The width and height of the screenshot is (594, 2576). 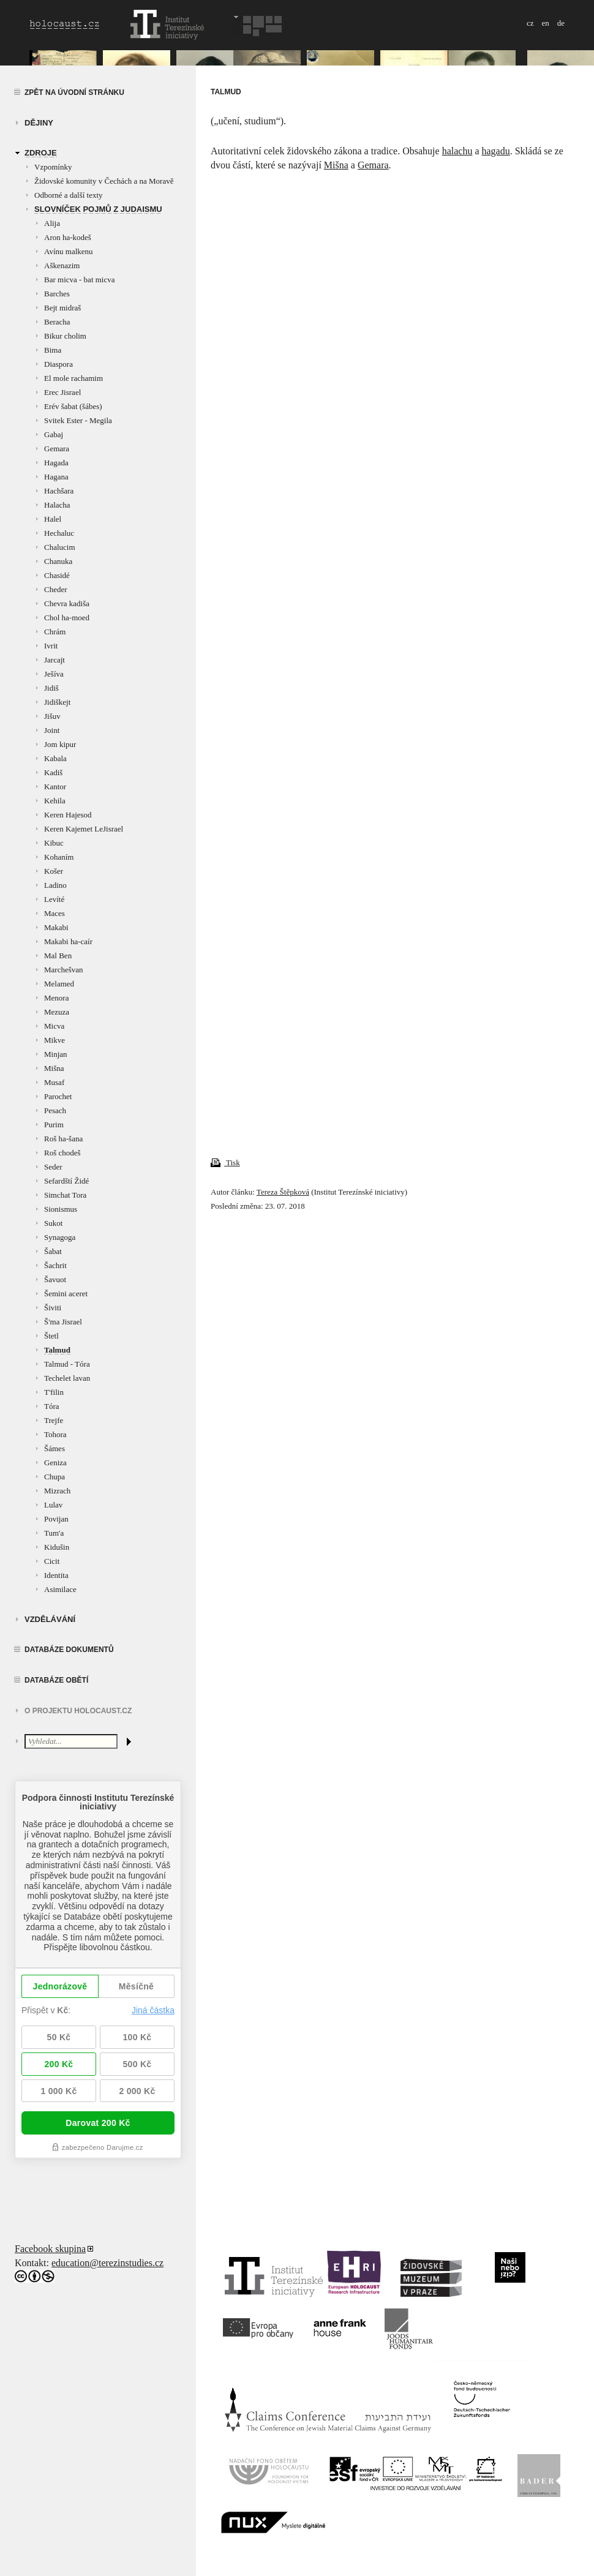 I want to click on Hagada, so click(x=56, y=462).